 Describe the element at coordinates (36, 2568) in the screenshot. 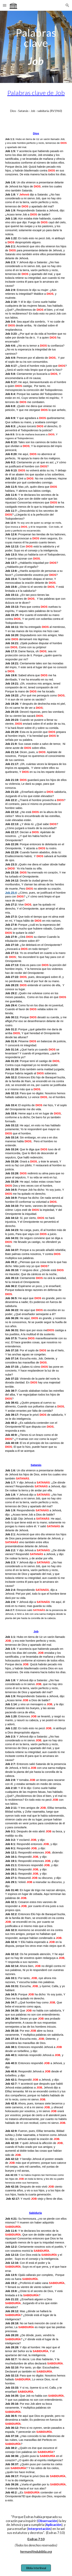

I see `[Biblia Interlineal]` at that location.